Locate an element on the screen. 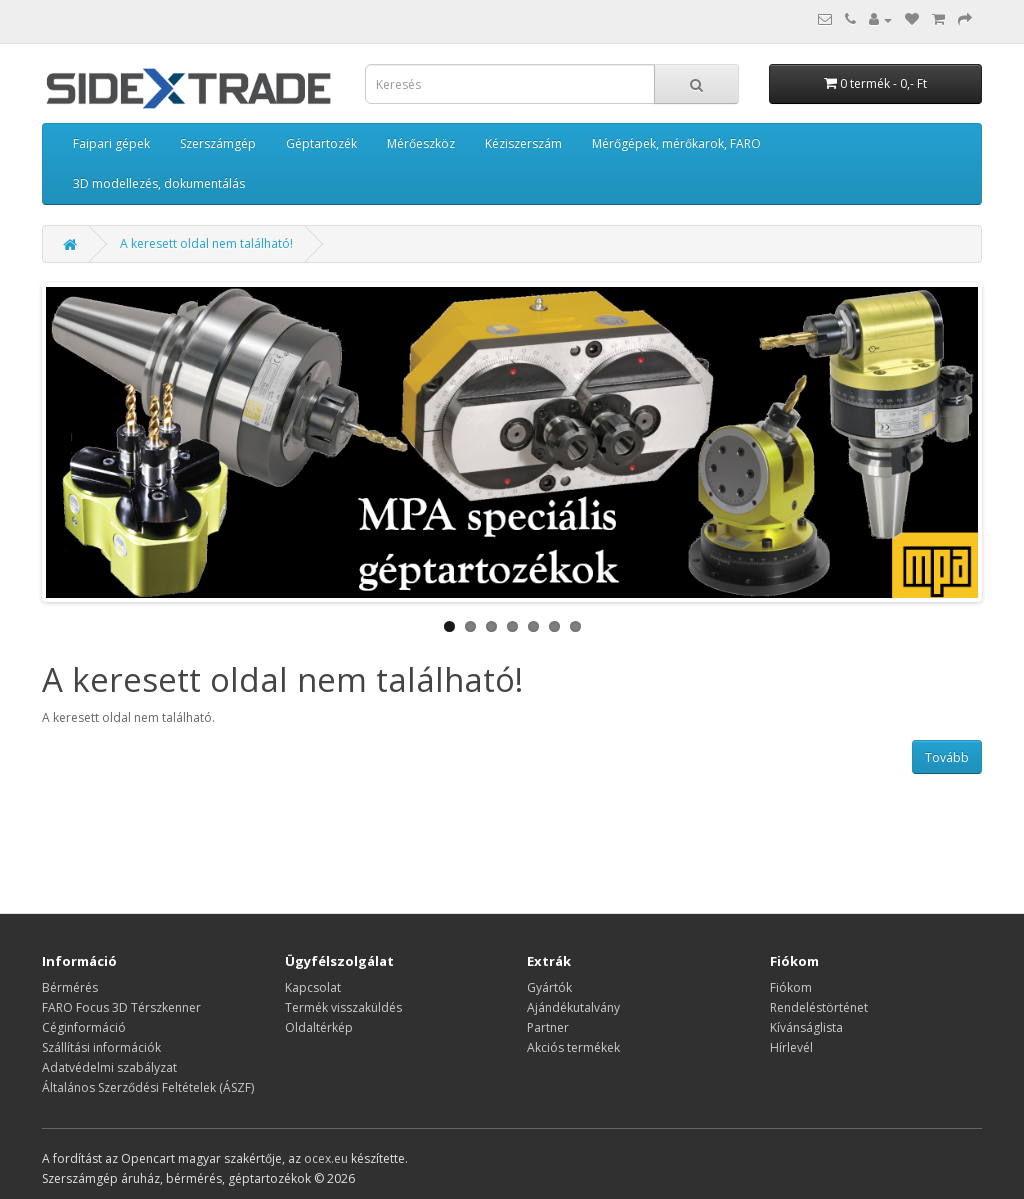 The width and height of the screenshot is (1024, 1199). Kéziszerszám is located at coordinates (523, 143).